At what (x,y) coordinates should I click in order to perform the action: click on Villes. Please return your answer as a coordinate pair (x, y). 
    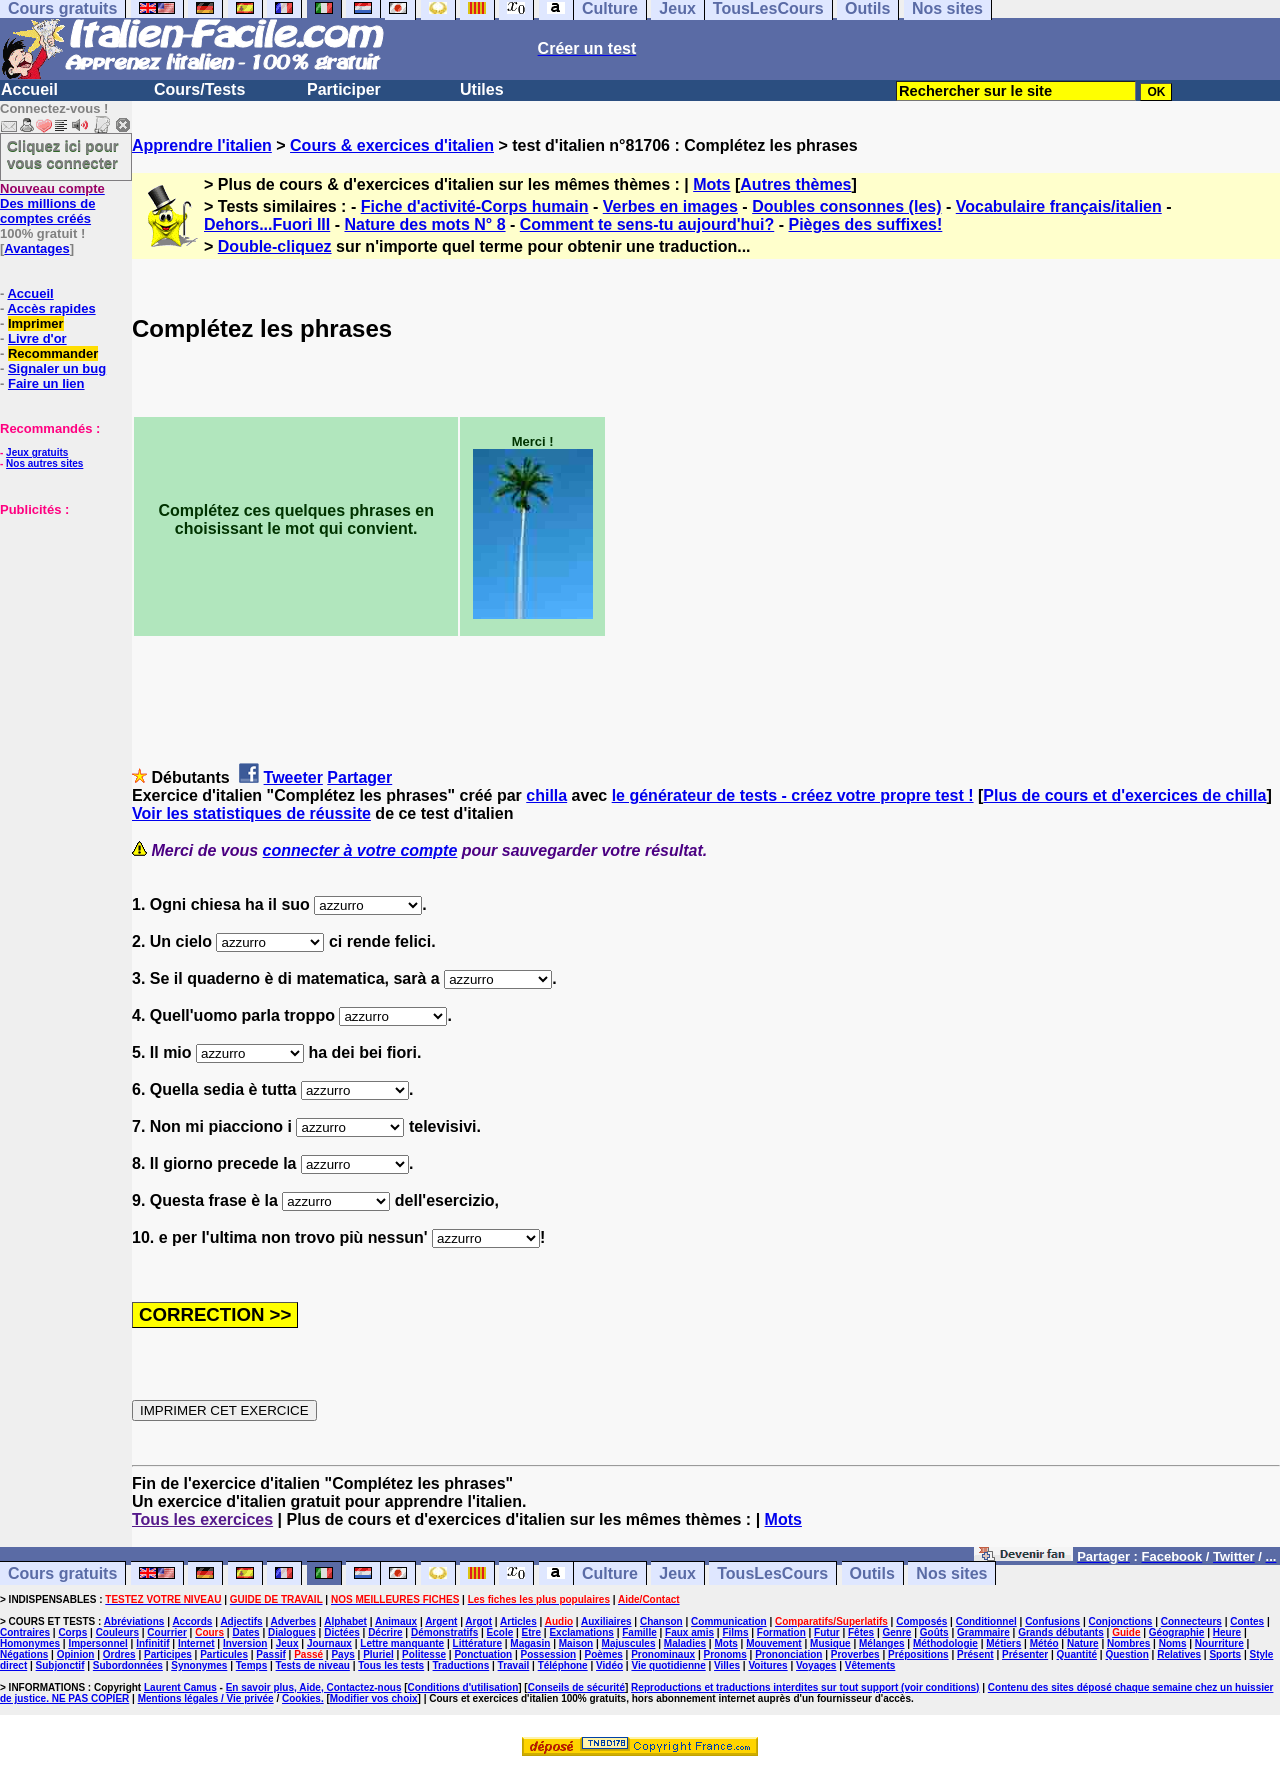
    Looking at the image, I should click on (727, 1665).